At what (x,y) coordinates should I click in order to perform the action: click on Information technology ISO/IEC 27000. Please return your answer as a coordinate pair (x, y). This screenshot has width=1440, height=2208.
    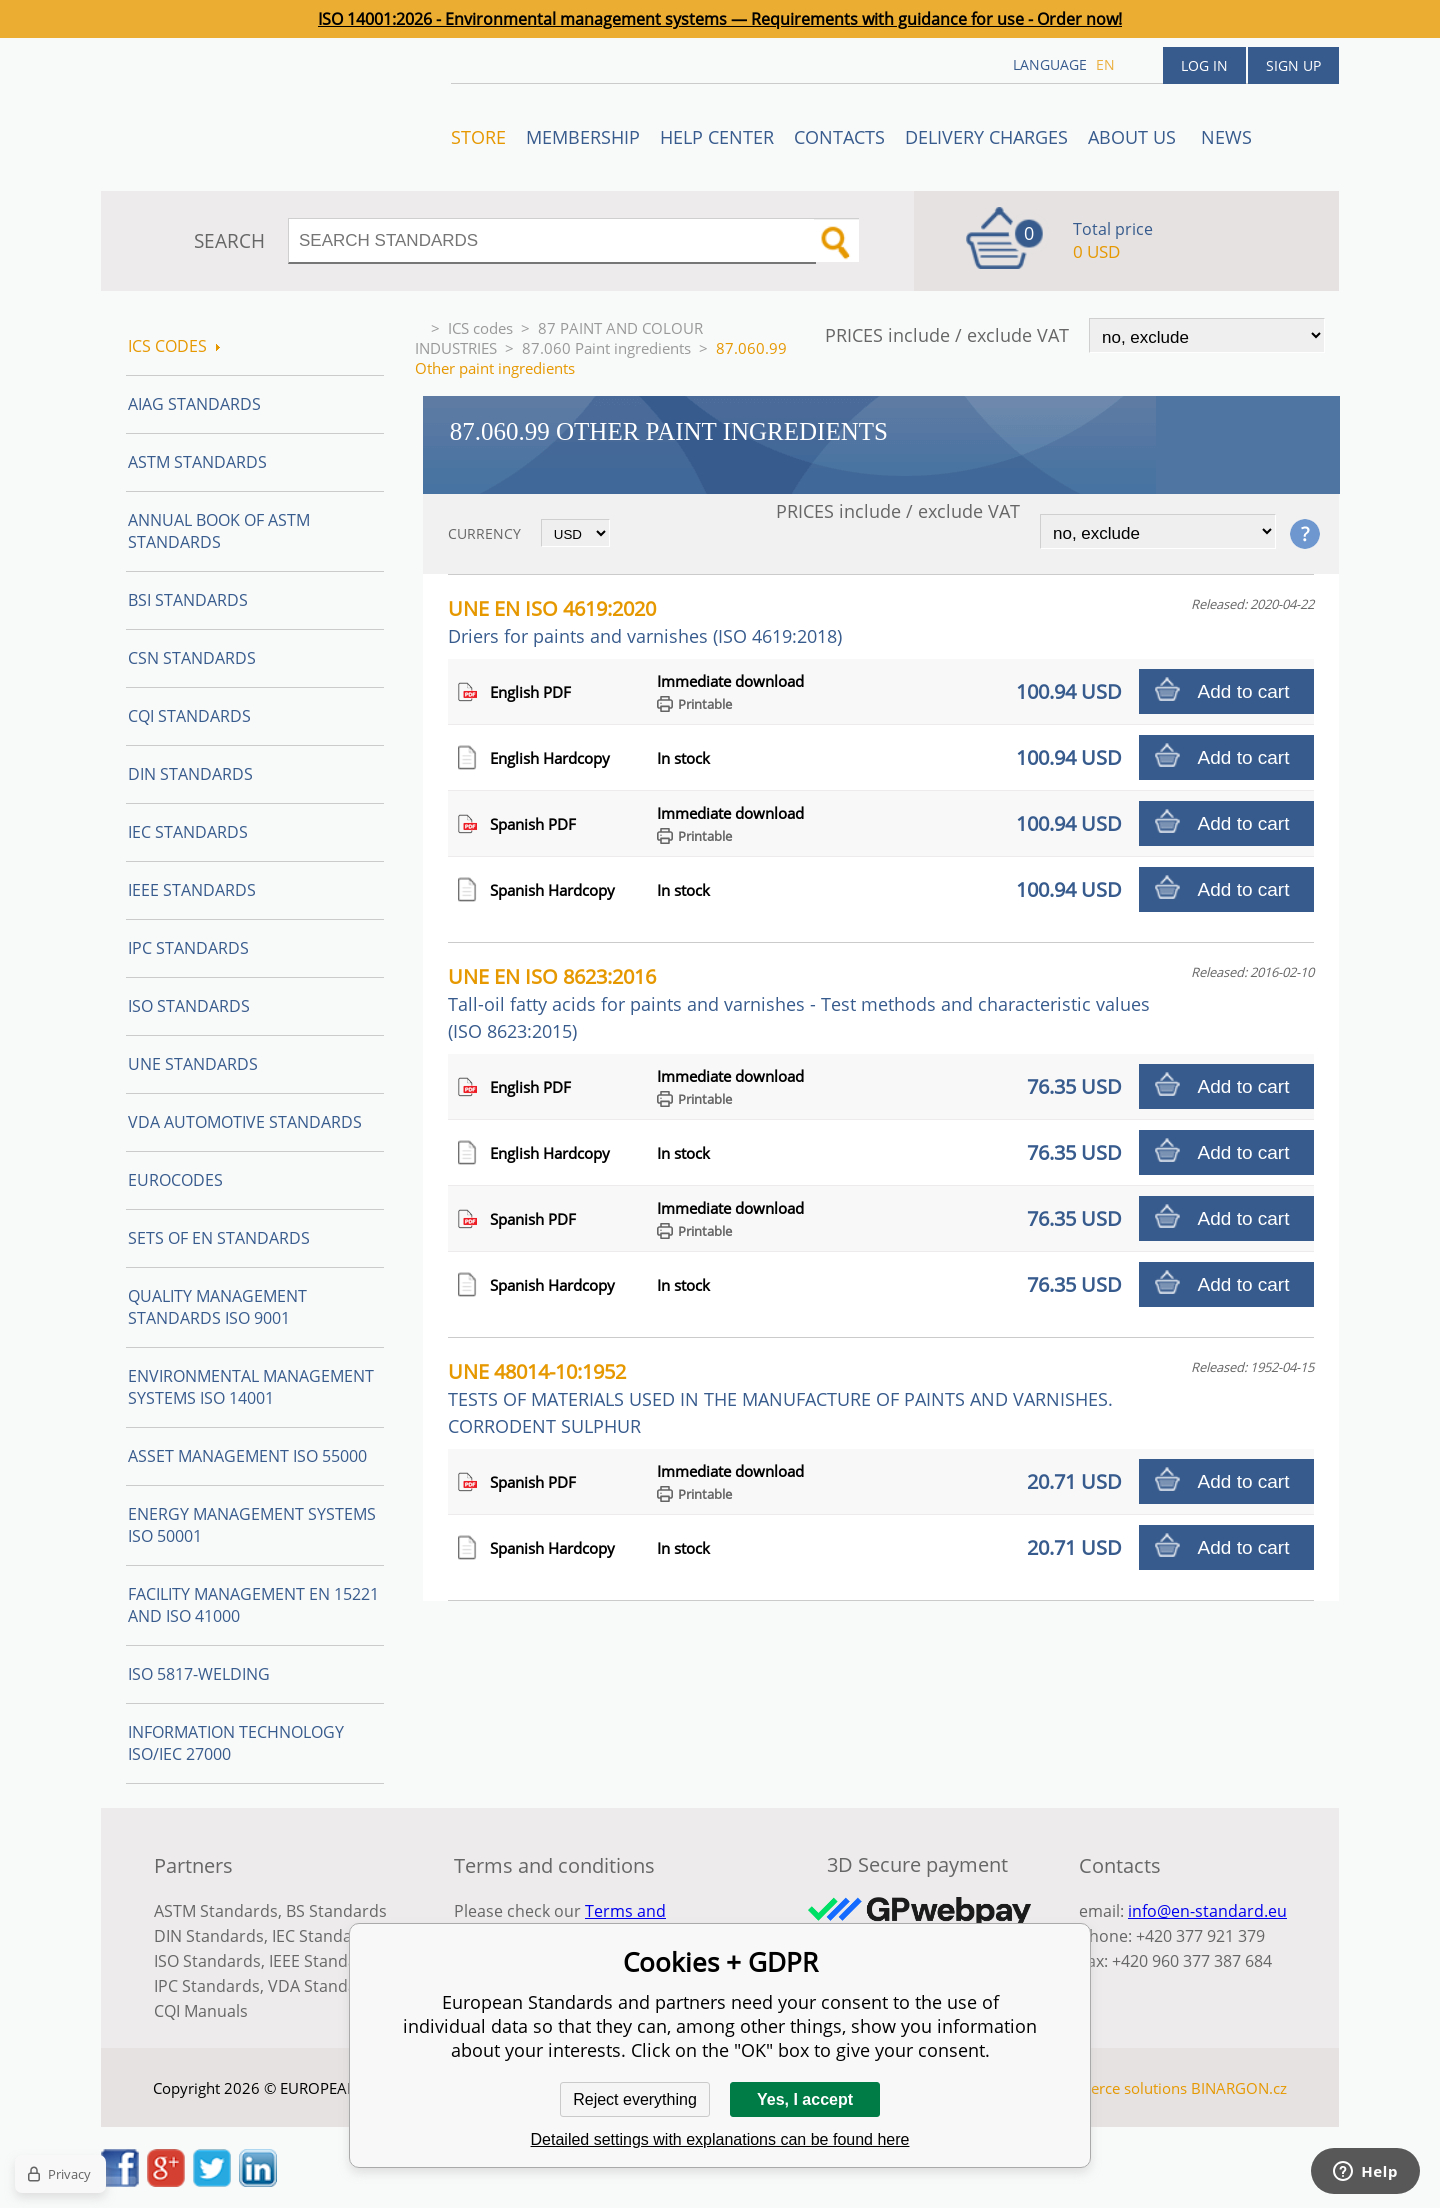
    Looking at the image, I should click on (236, 1743).